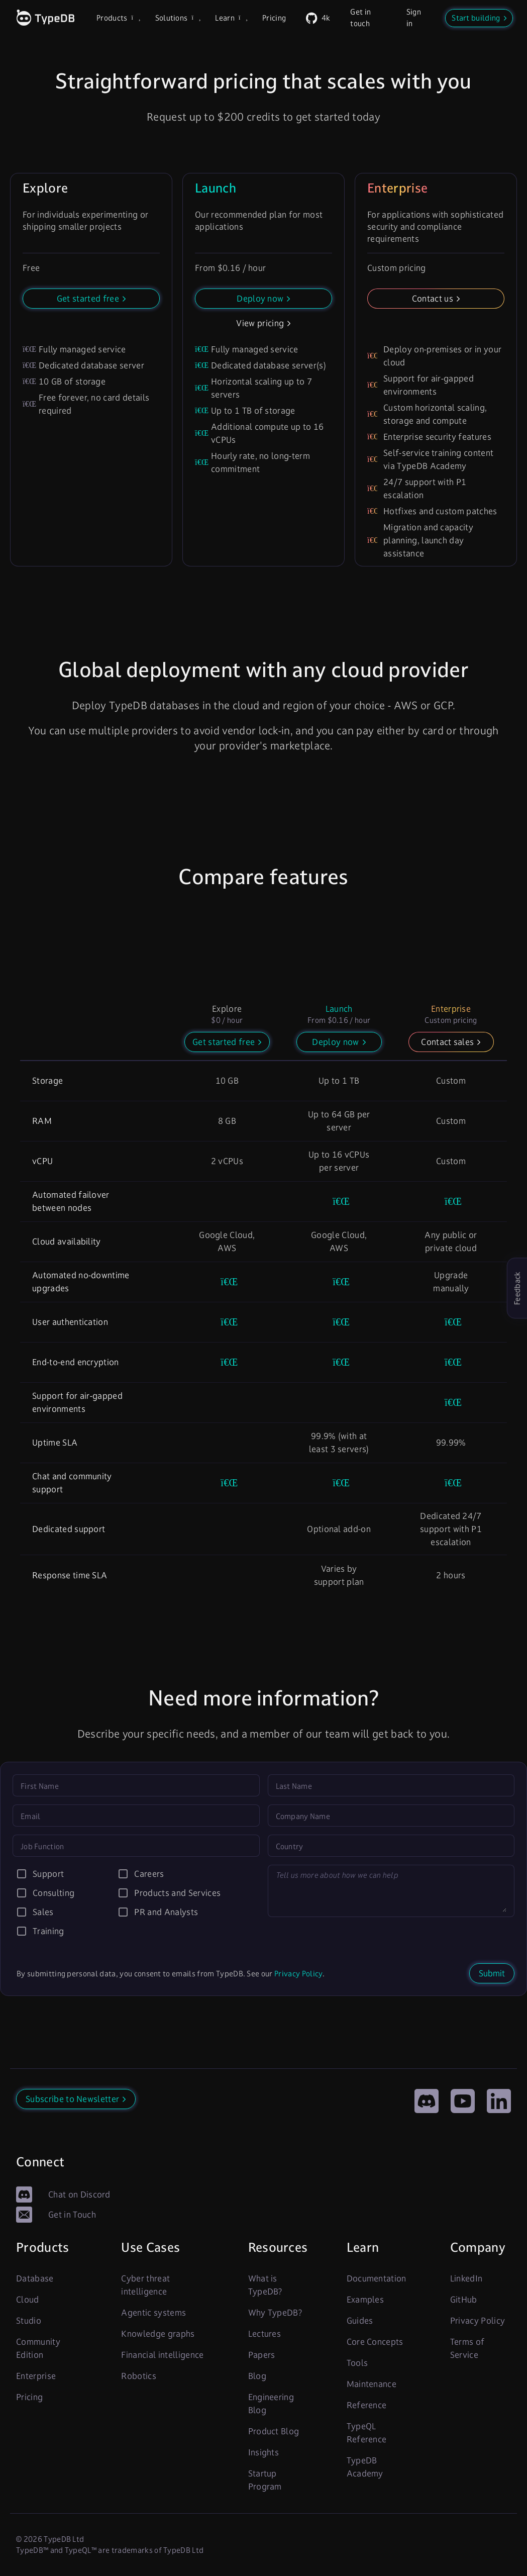 The width and height of the screenshot is (527, 2576). I want to click on Reference, so click(367, 2405).